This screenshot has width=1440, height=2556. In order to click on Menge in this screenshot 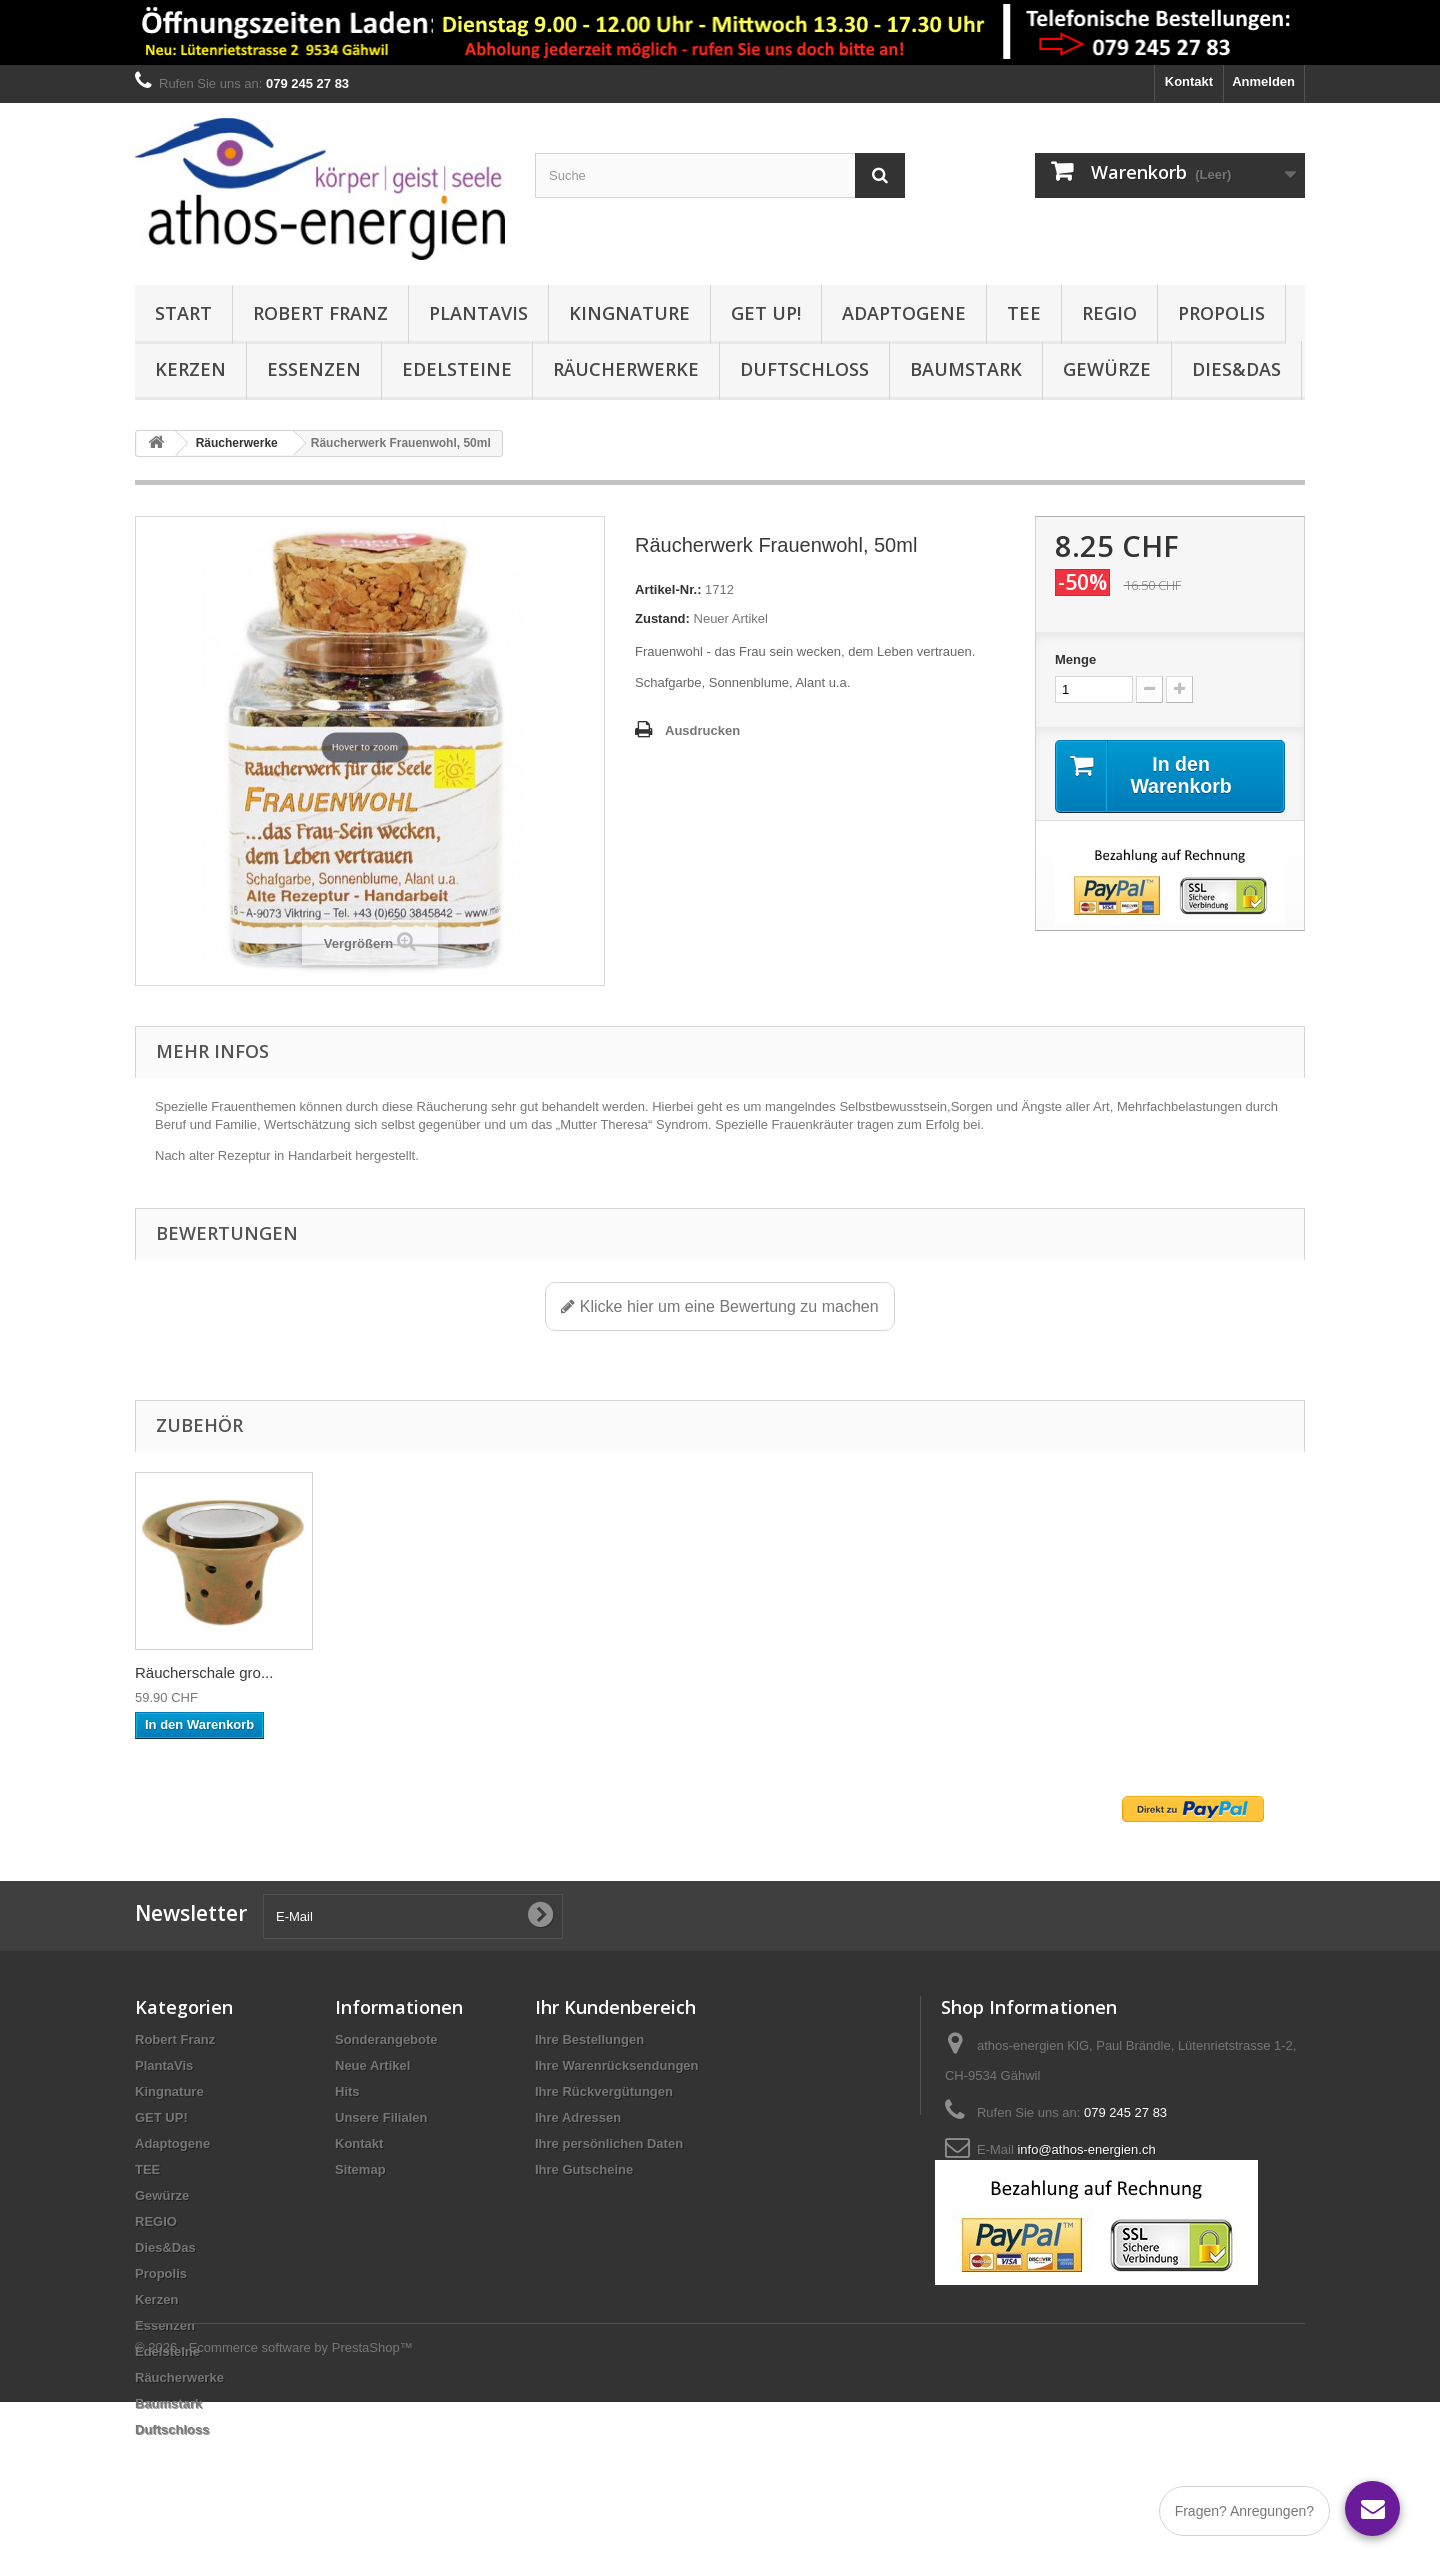, I will do `click(1075, 659)`.